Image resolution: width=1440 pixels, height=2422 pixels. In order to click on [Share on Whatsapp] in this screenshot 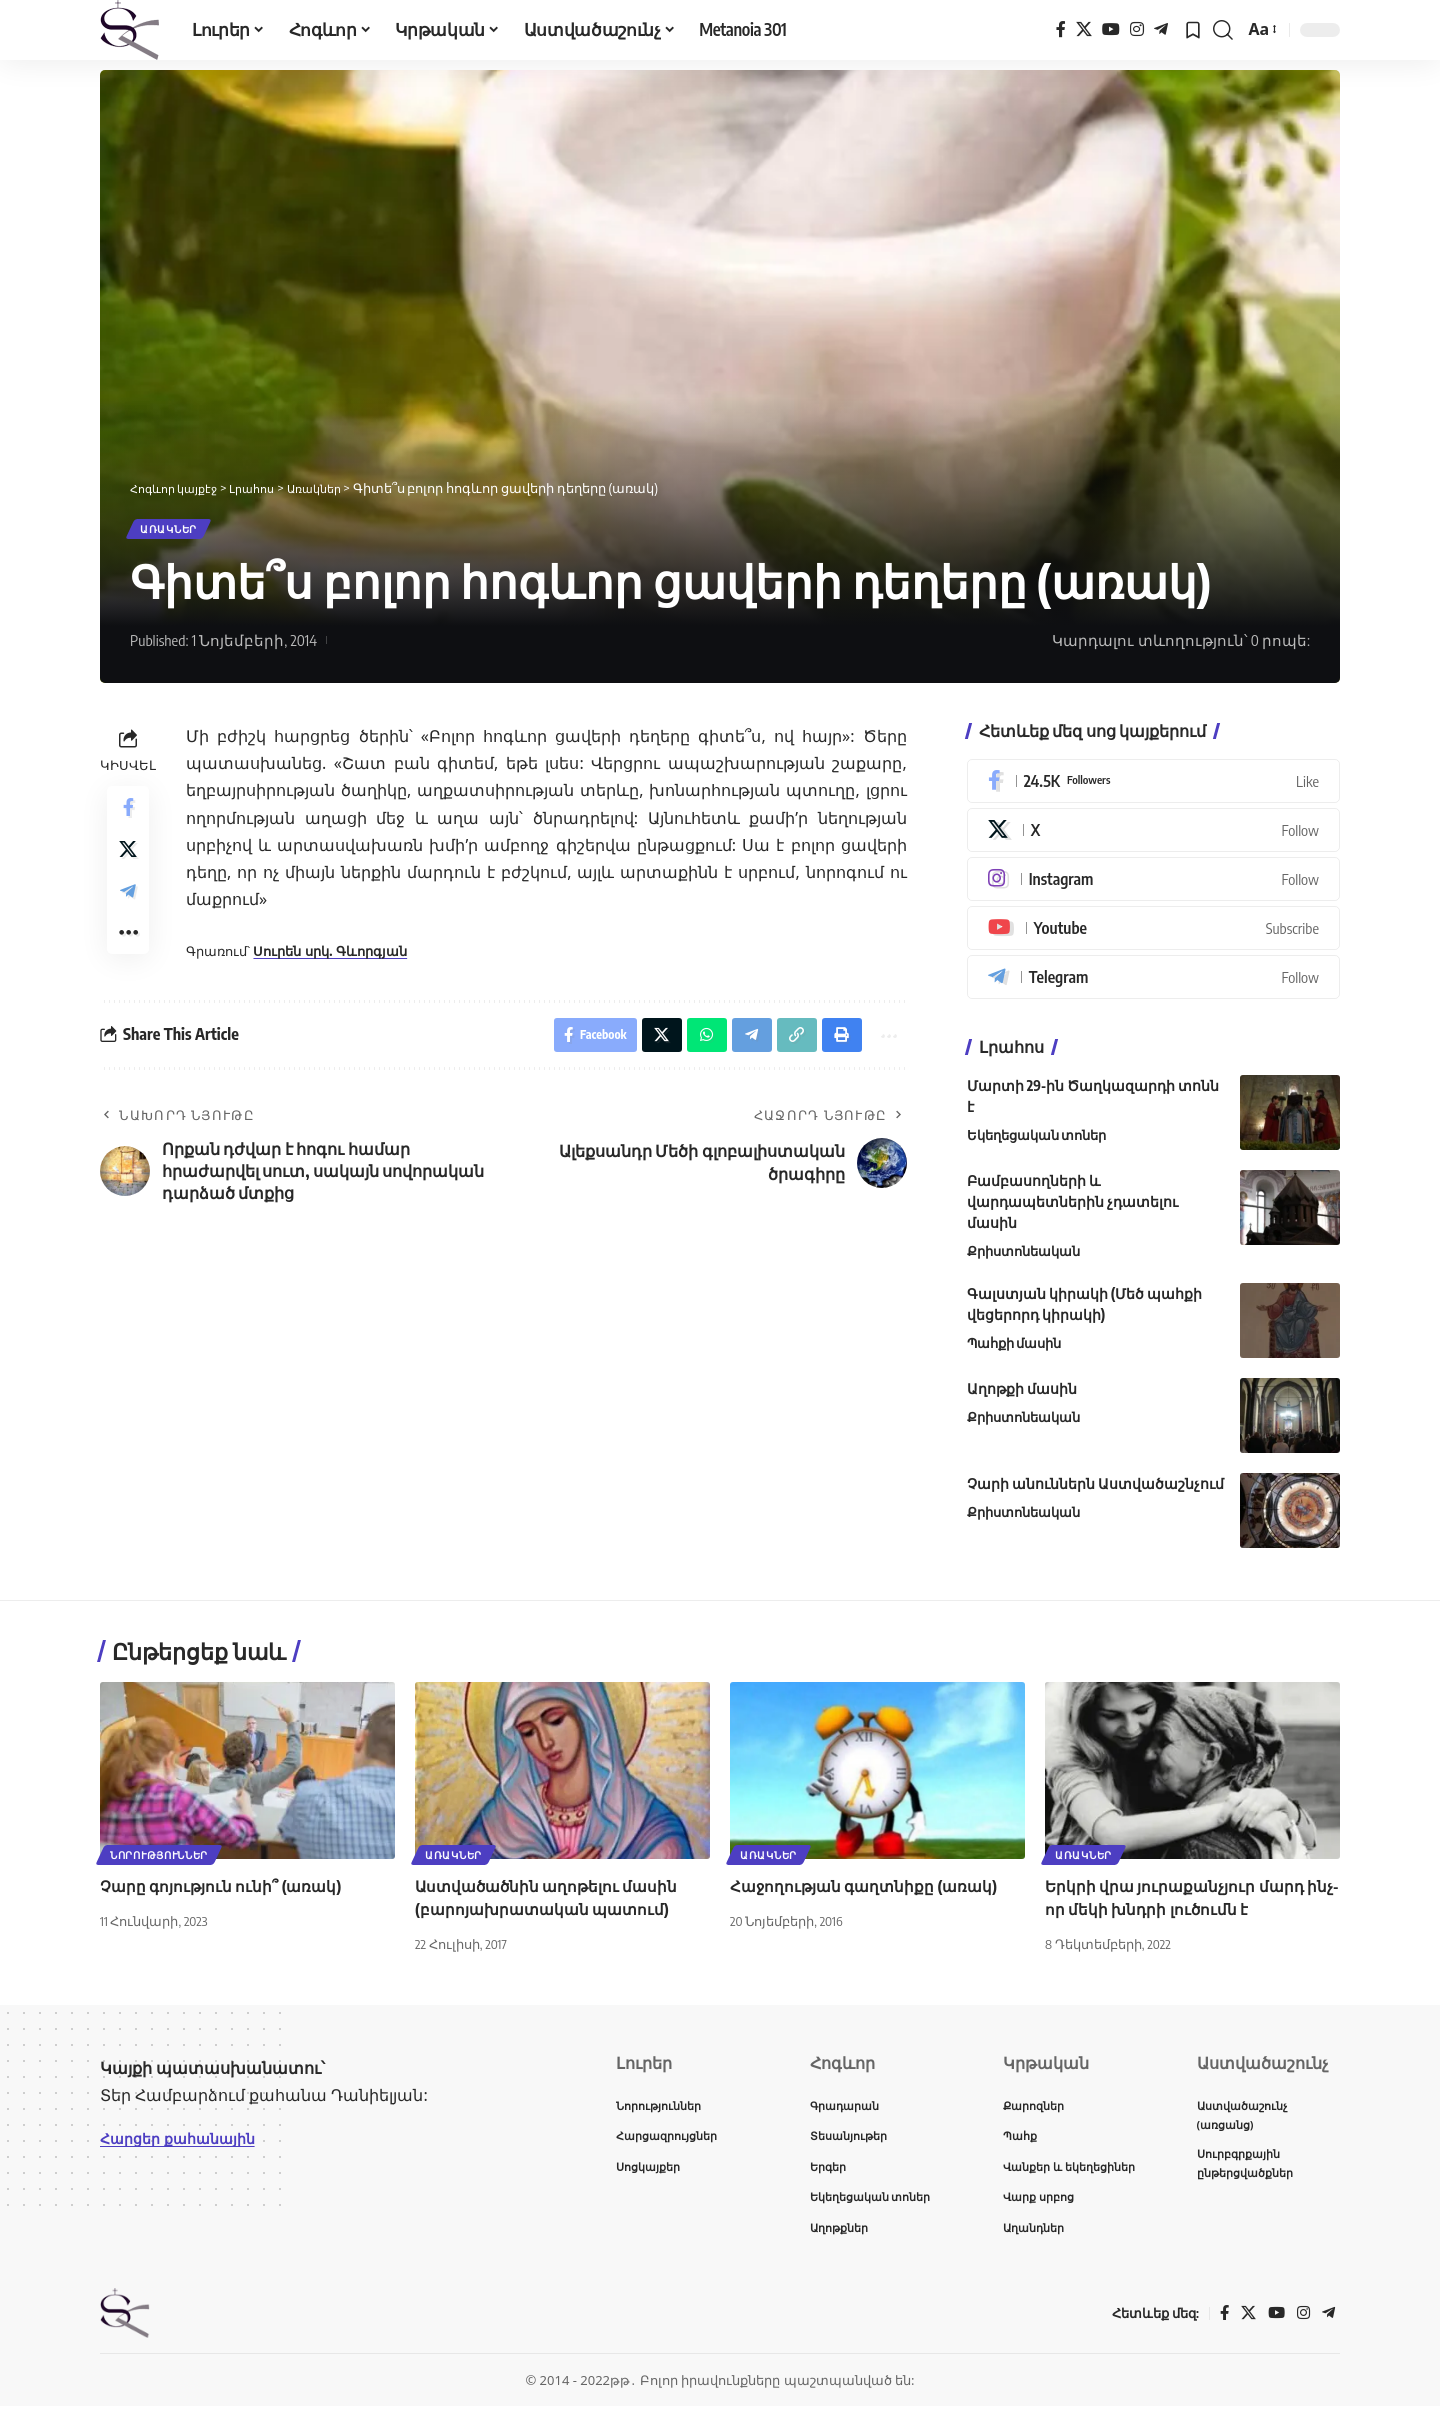, I will do `click(693, 1063)`.